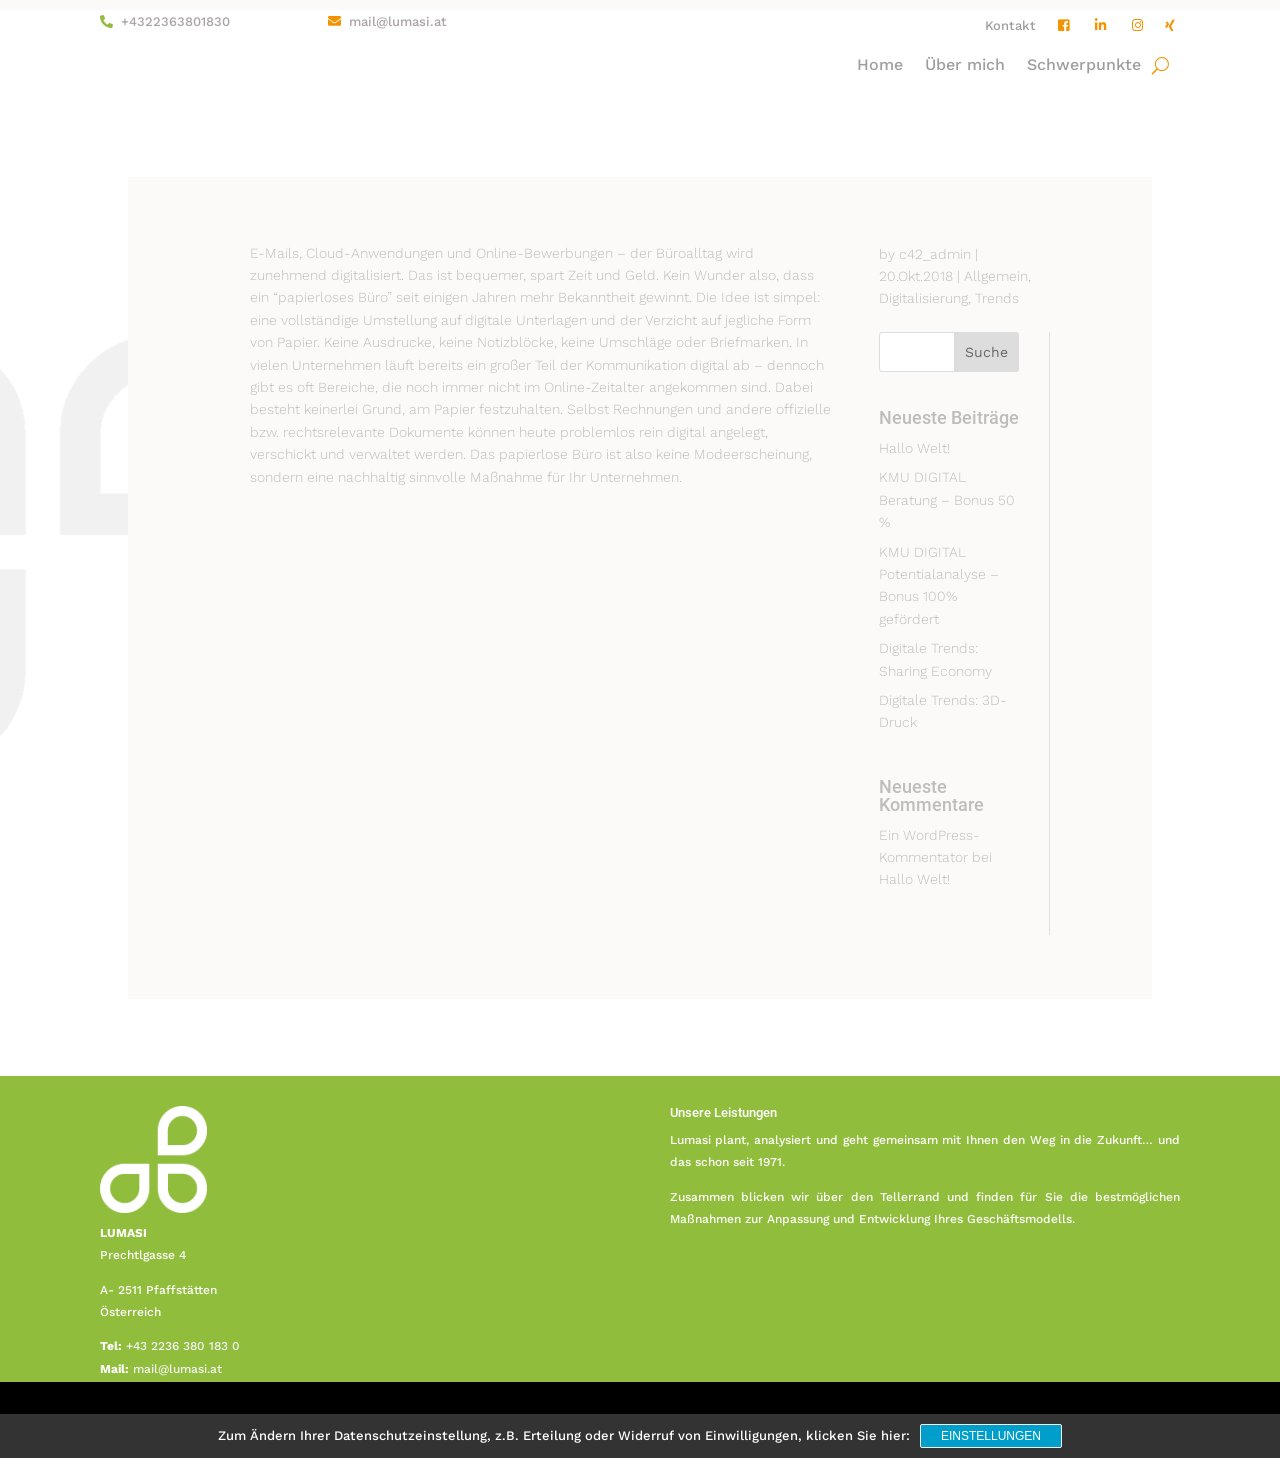 This screenshot has width=1280, height=1458. Describe the element at coordinates (880, 66) in the screenshot. I see `Home` at that location.